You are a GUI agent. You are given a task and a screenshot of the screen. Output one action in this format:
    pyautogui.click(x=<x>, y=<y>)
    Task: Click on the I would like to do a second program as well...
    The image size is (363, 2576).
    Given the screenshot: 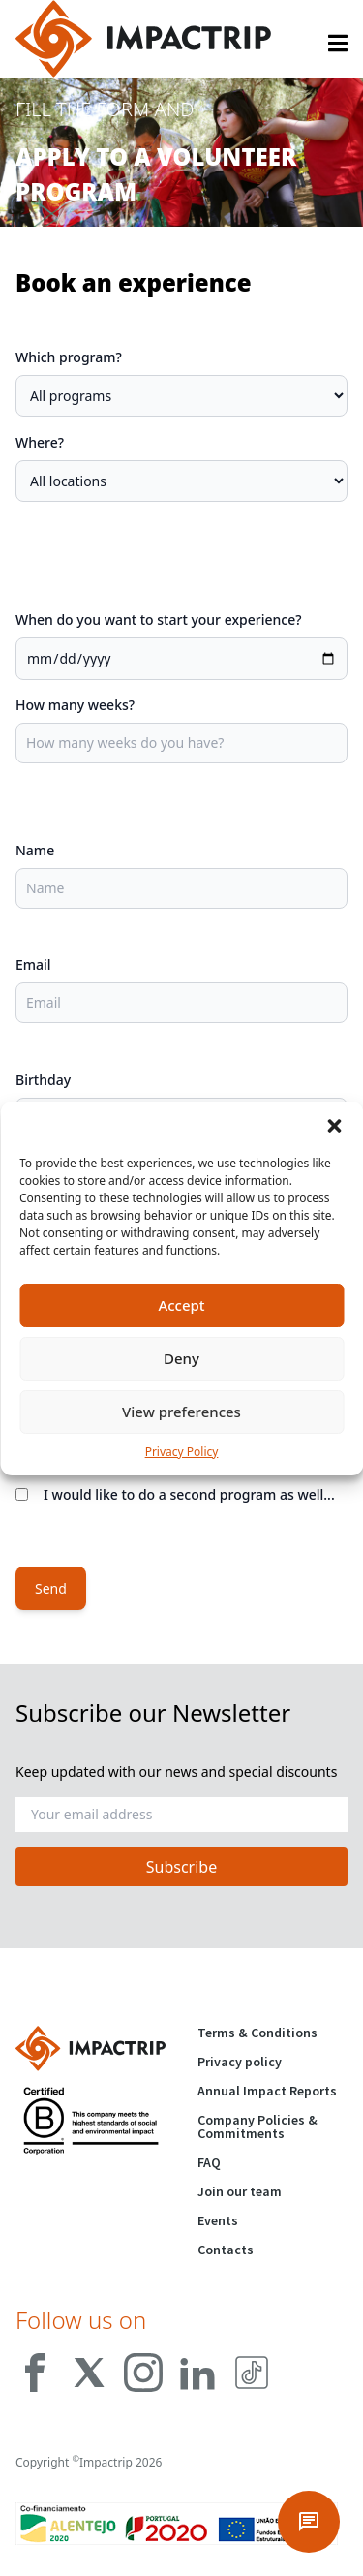 What is the action you would take?
    pyautogui.click(x=189, y=1494)
    